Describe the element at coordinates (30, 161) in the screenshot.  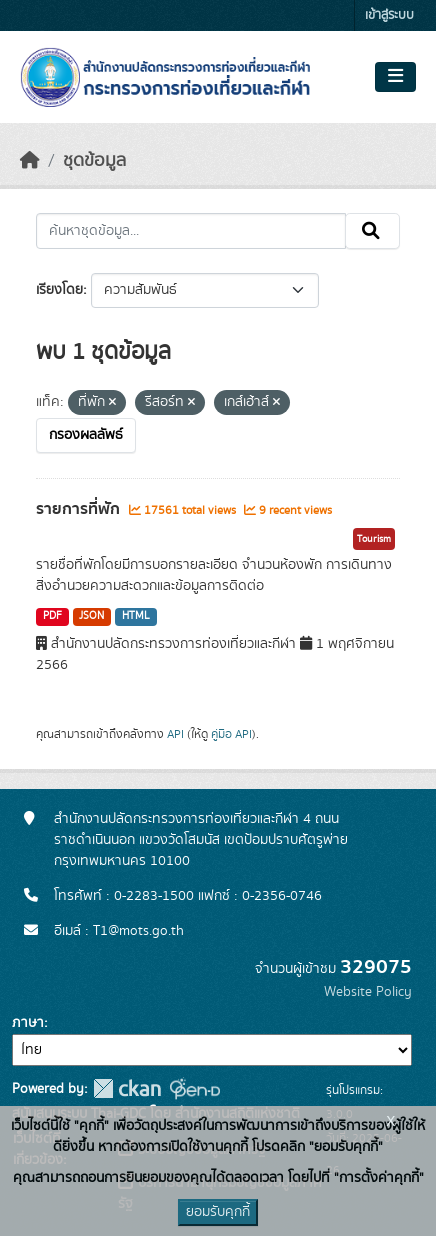
I see `[หน้าหลัก]` at that location.